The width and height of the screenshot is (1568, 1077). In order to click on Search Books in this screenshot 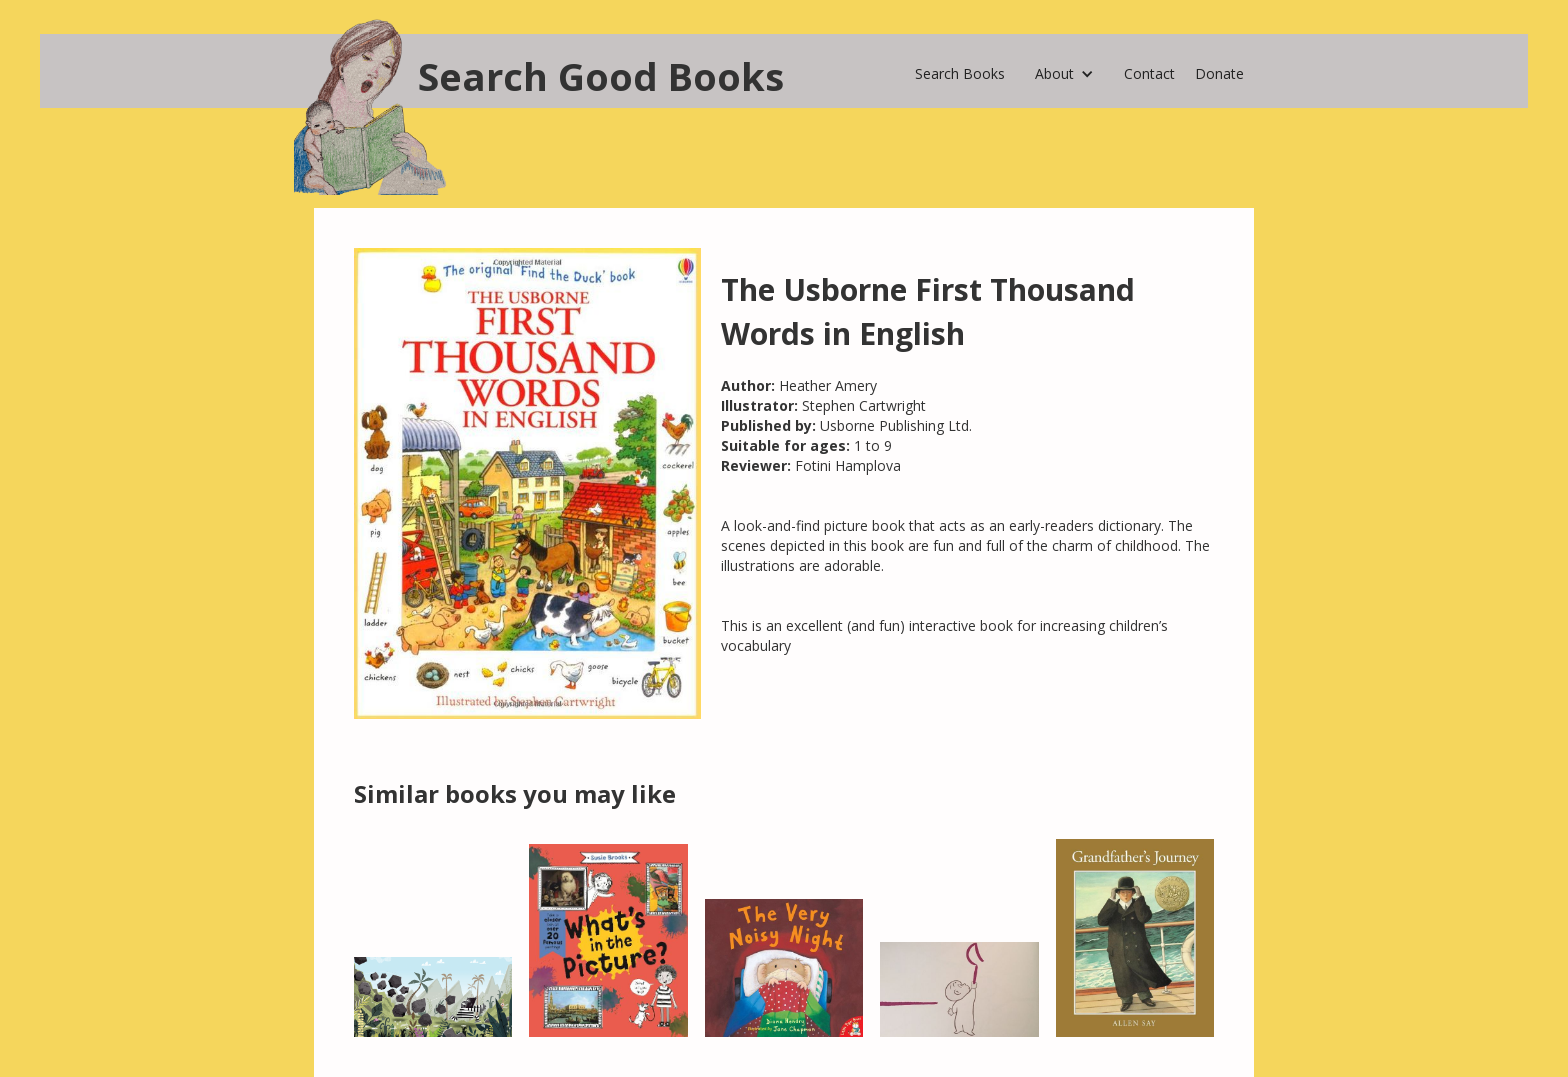, I will do `click(960, 73)`.